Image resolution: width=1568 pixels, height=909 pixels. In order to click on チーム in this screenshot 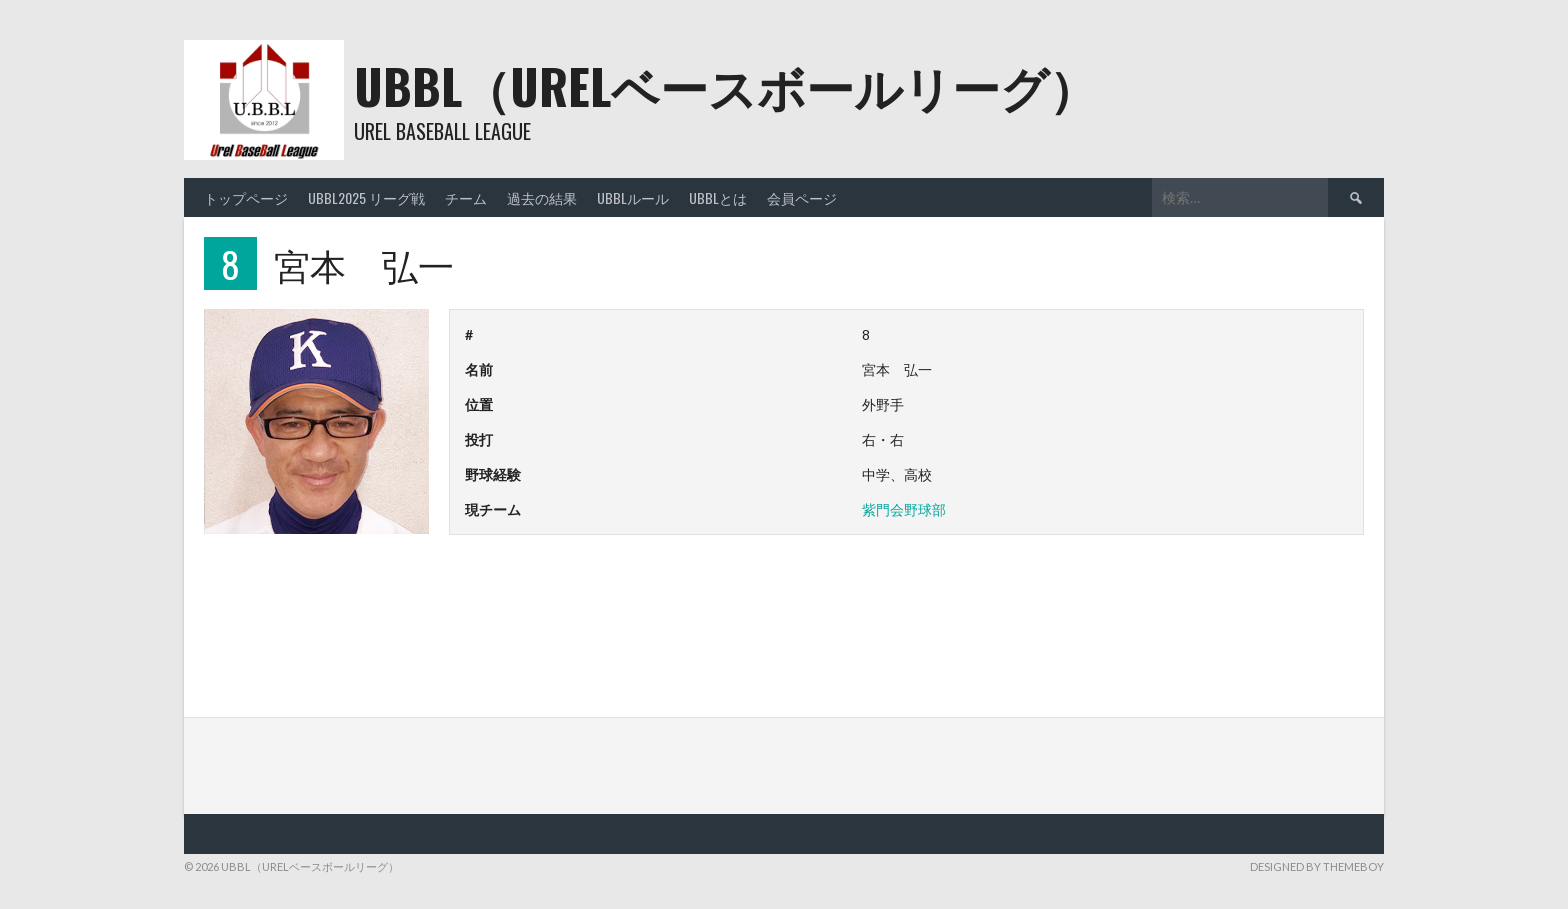, I will do `click(466, 197)`.